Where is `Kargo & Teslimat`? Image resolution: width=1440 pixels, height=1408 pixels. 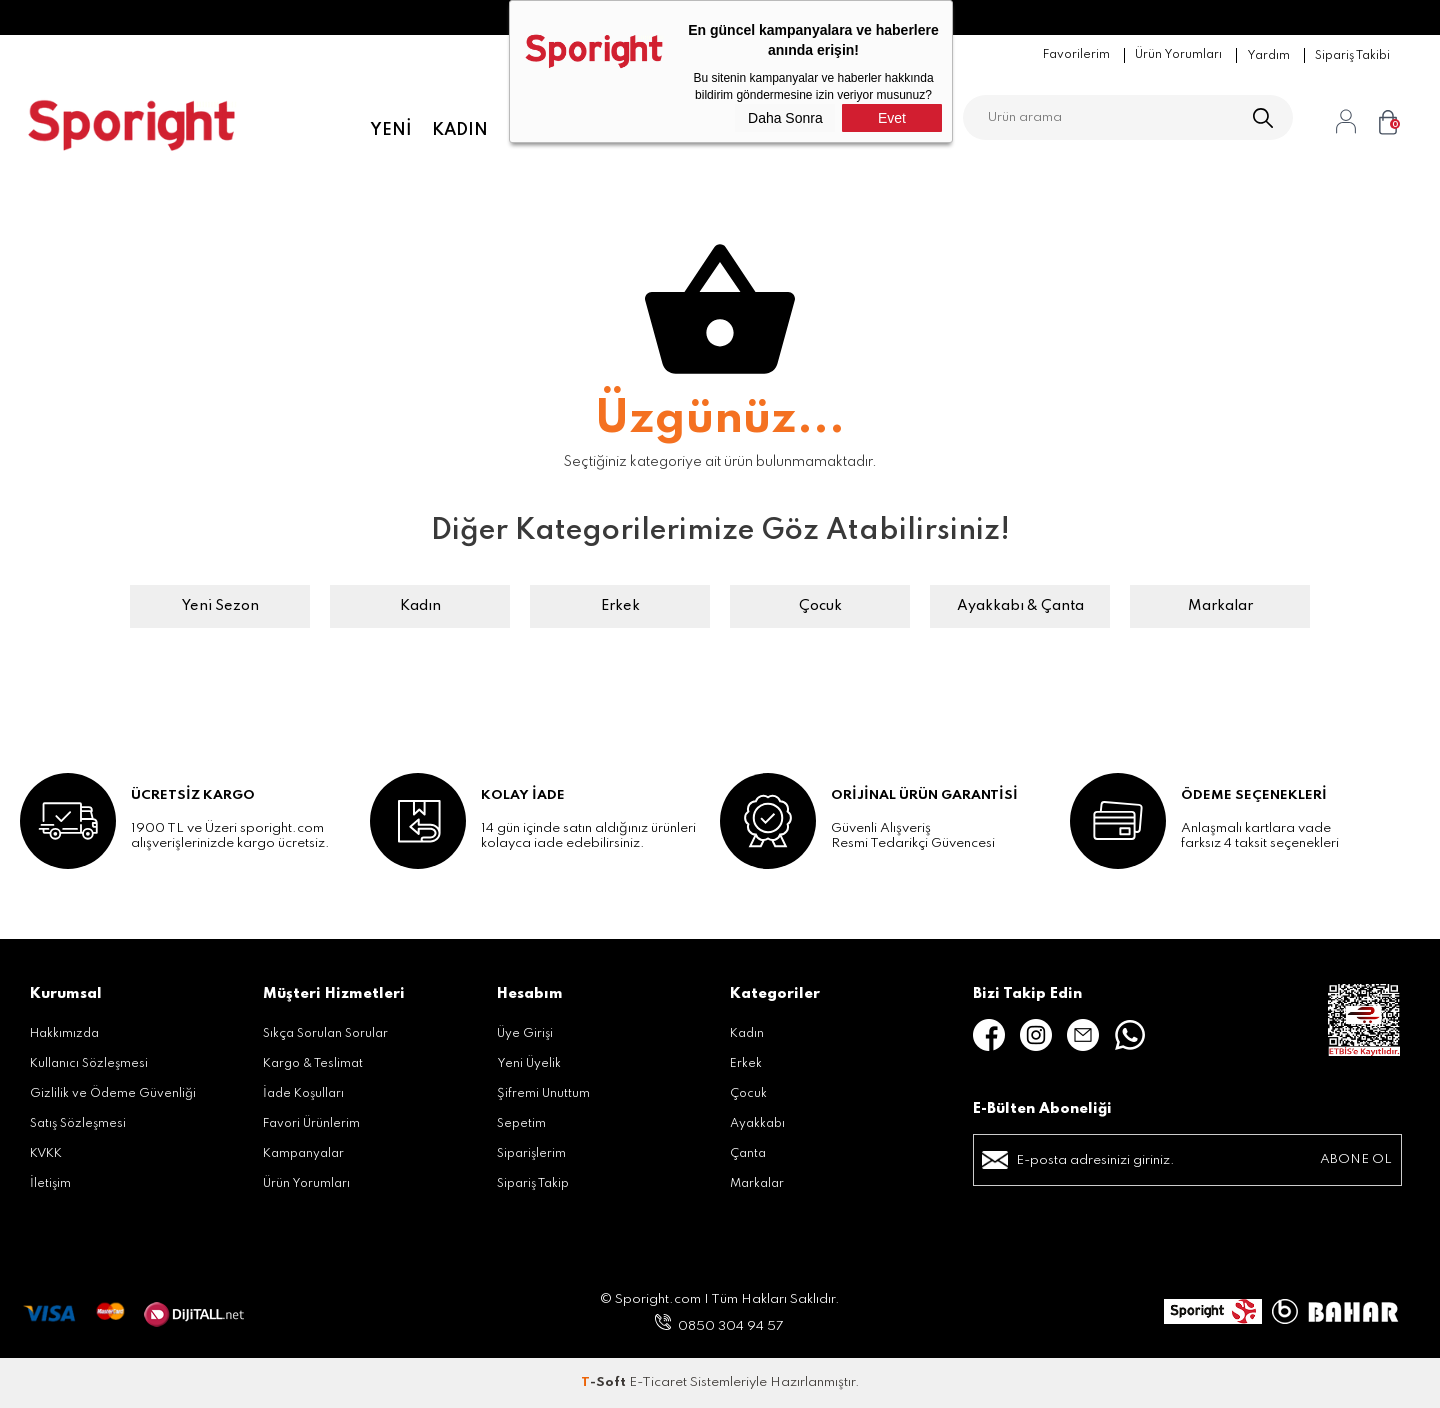
Kargo & Teslimat is located at coordinates (313, 1064).